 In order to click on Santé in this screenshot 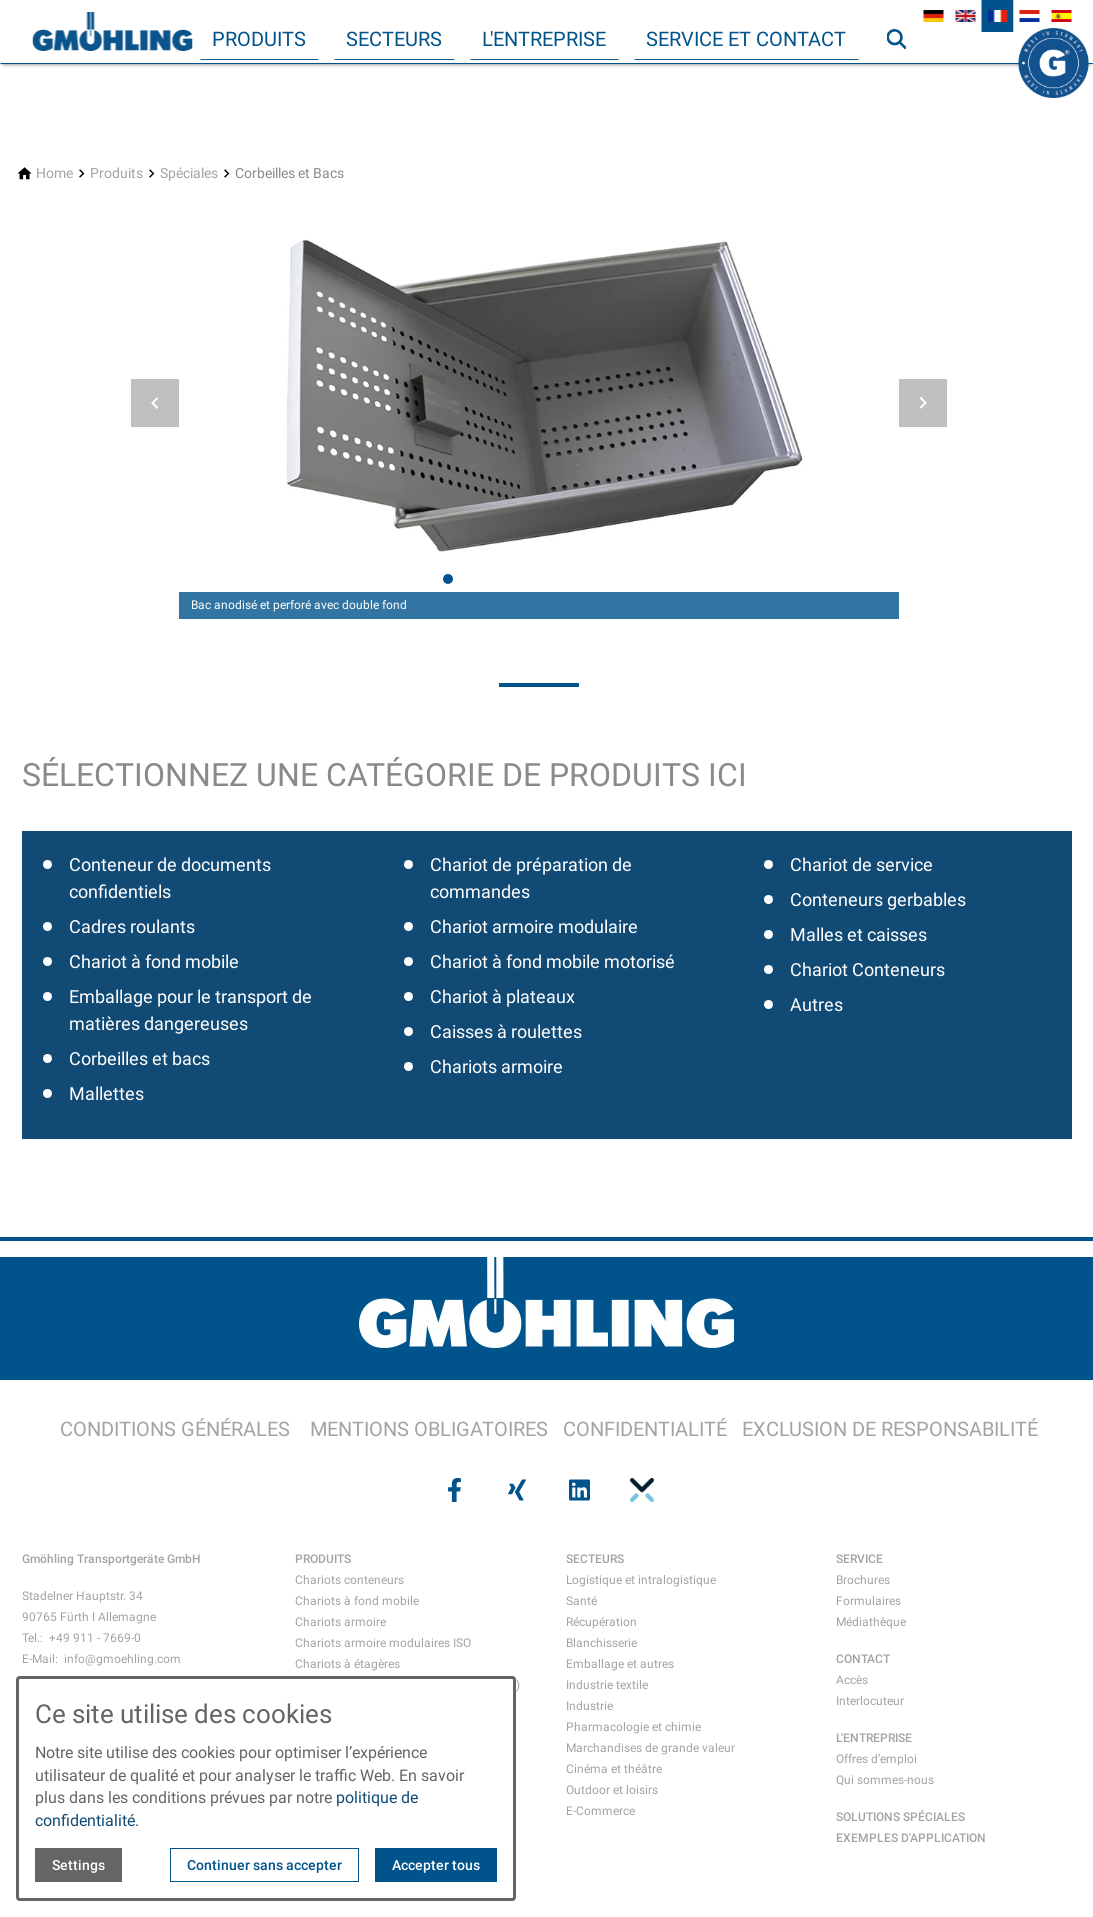, I will do `click(581, 1601)`.